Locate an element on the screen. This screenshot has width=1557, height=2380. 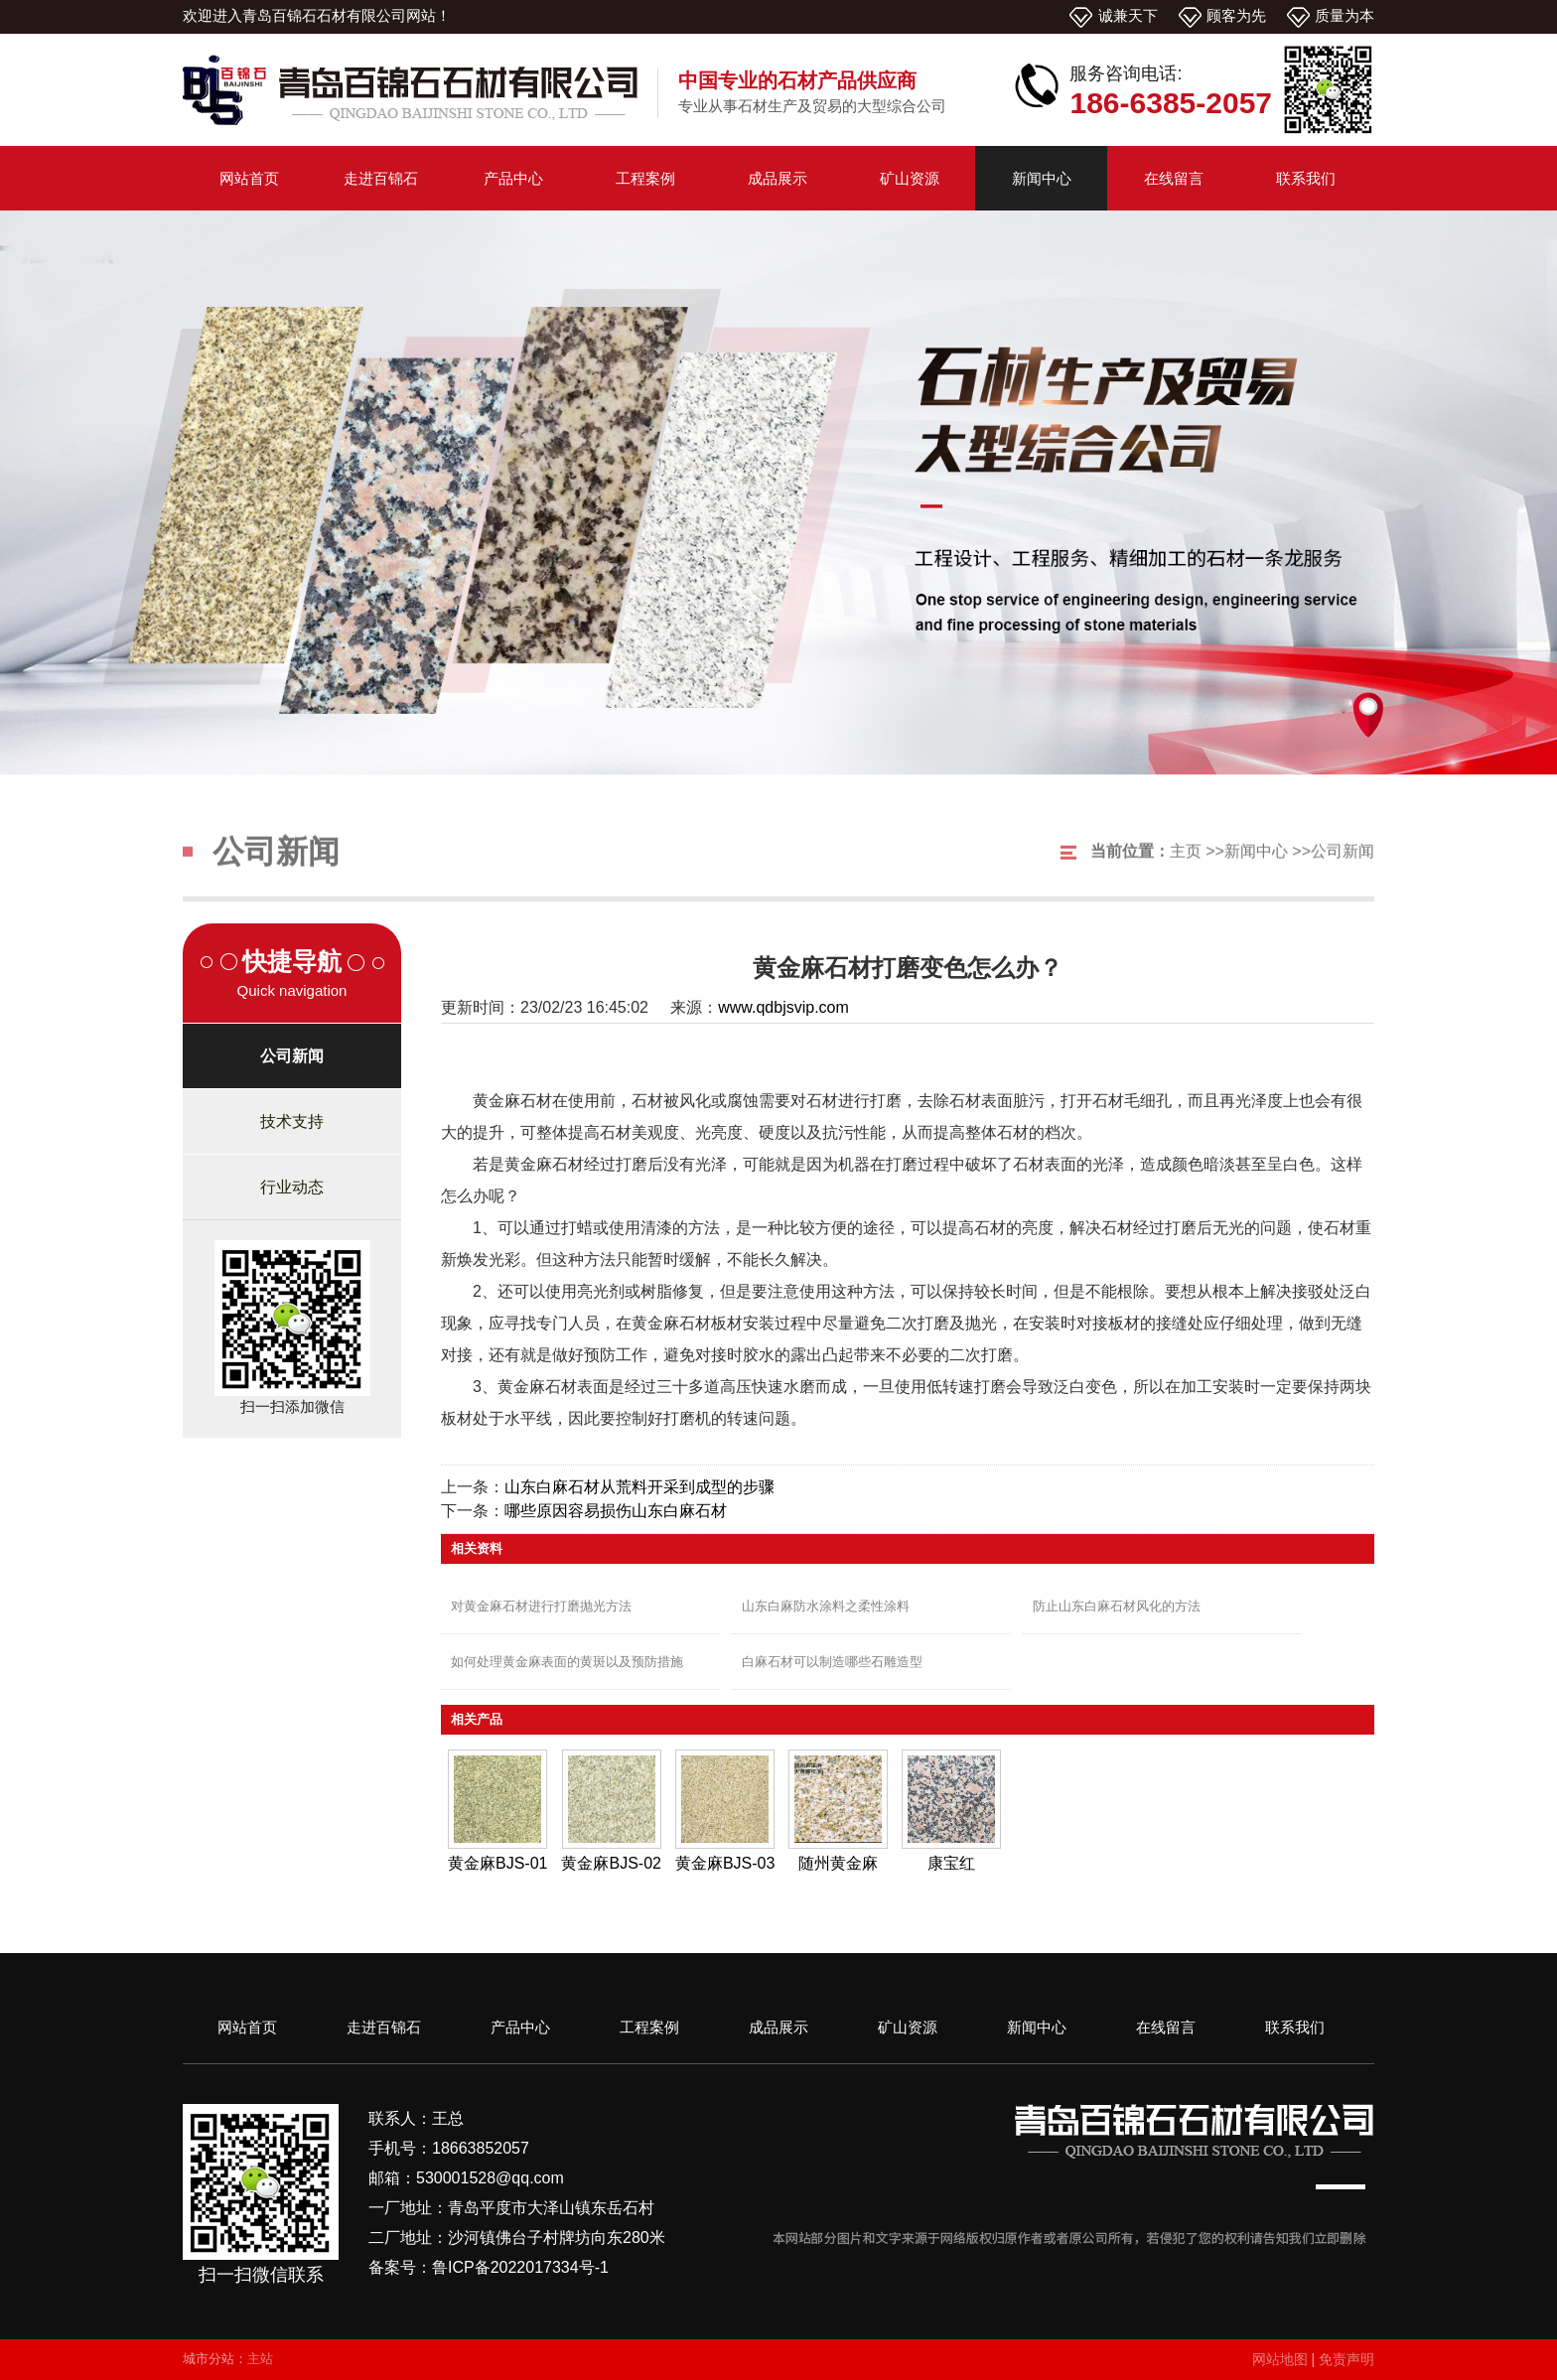
网站地图 is located at coordinates (1280, 2359).